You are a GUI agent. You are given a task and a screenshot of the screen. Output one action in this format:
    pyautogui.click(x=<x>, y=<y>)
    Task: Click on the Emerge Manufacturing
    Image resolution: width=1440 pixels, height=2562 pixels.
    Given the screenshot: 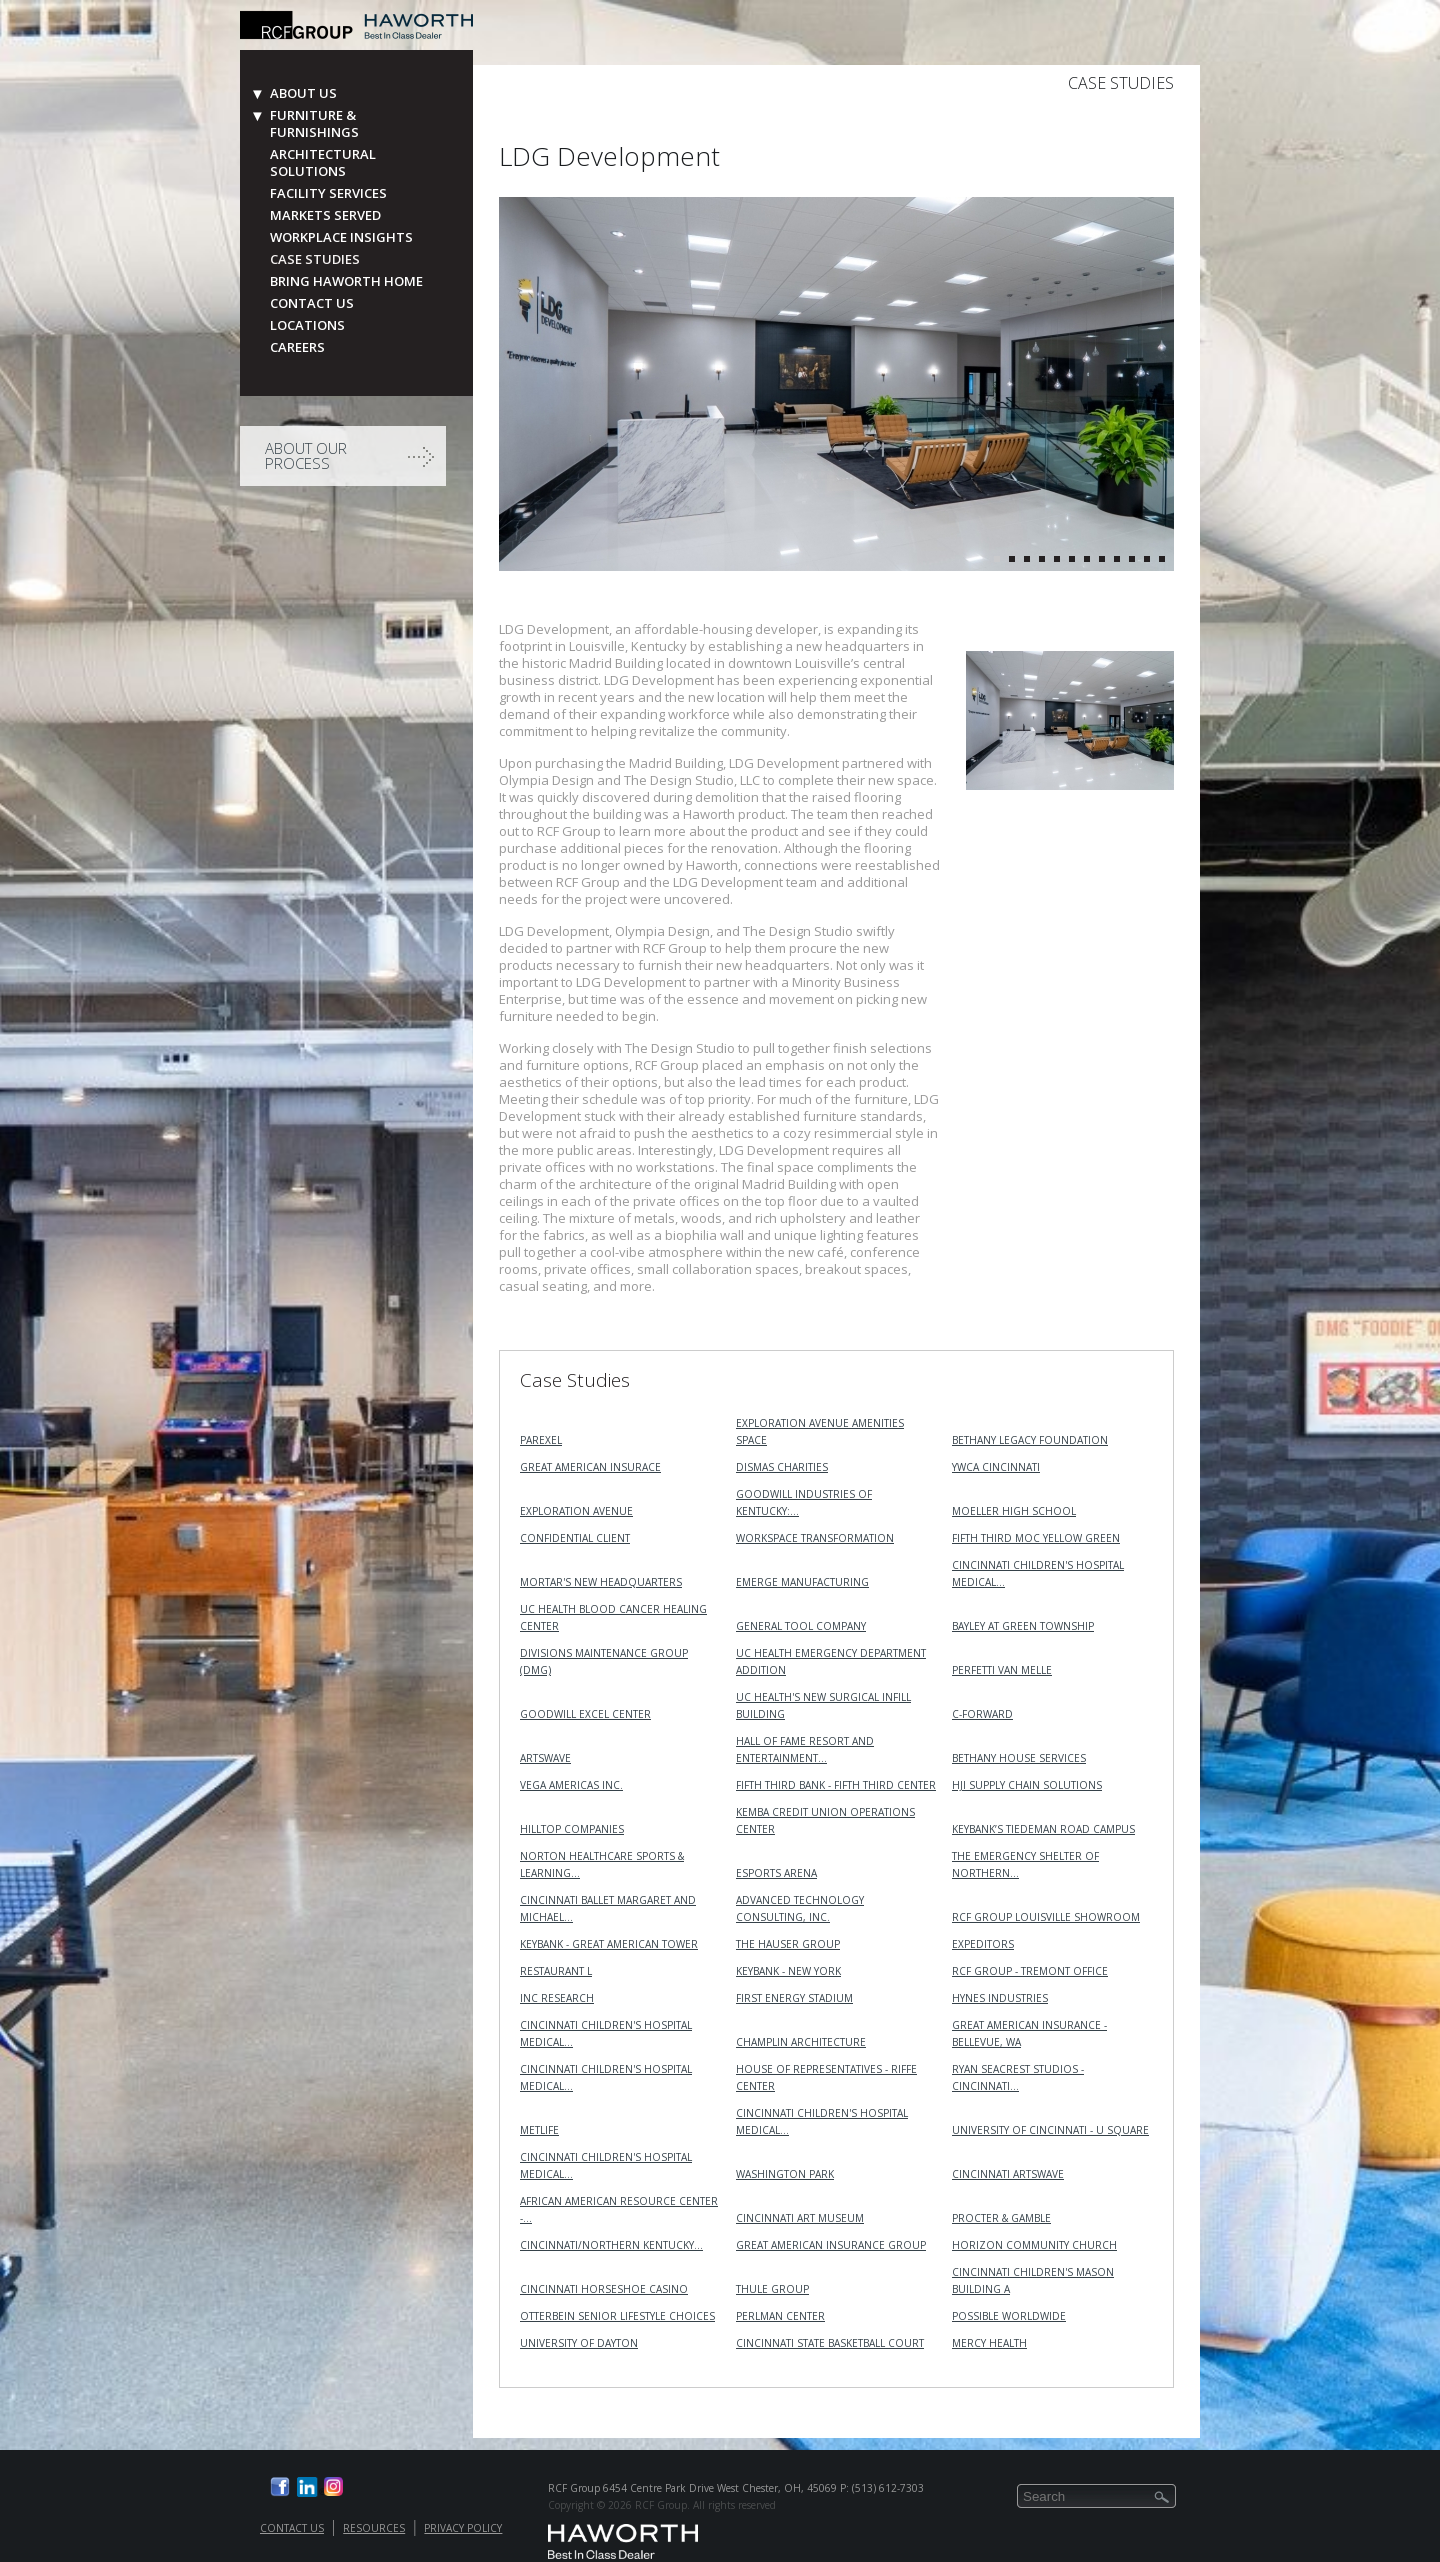 What is the action you would take?
    pyautogui.click(x=802, y=1582)
    